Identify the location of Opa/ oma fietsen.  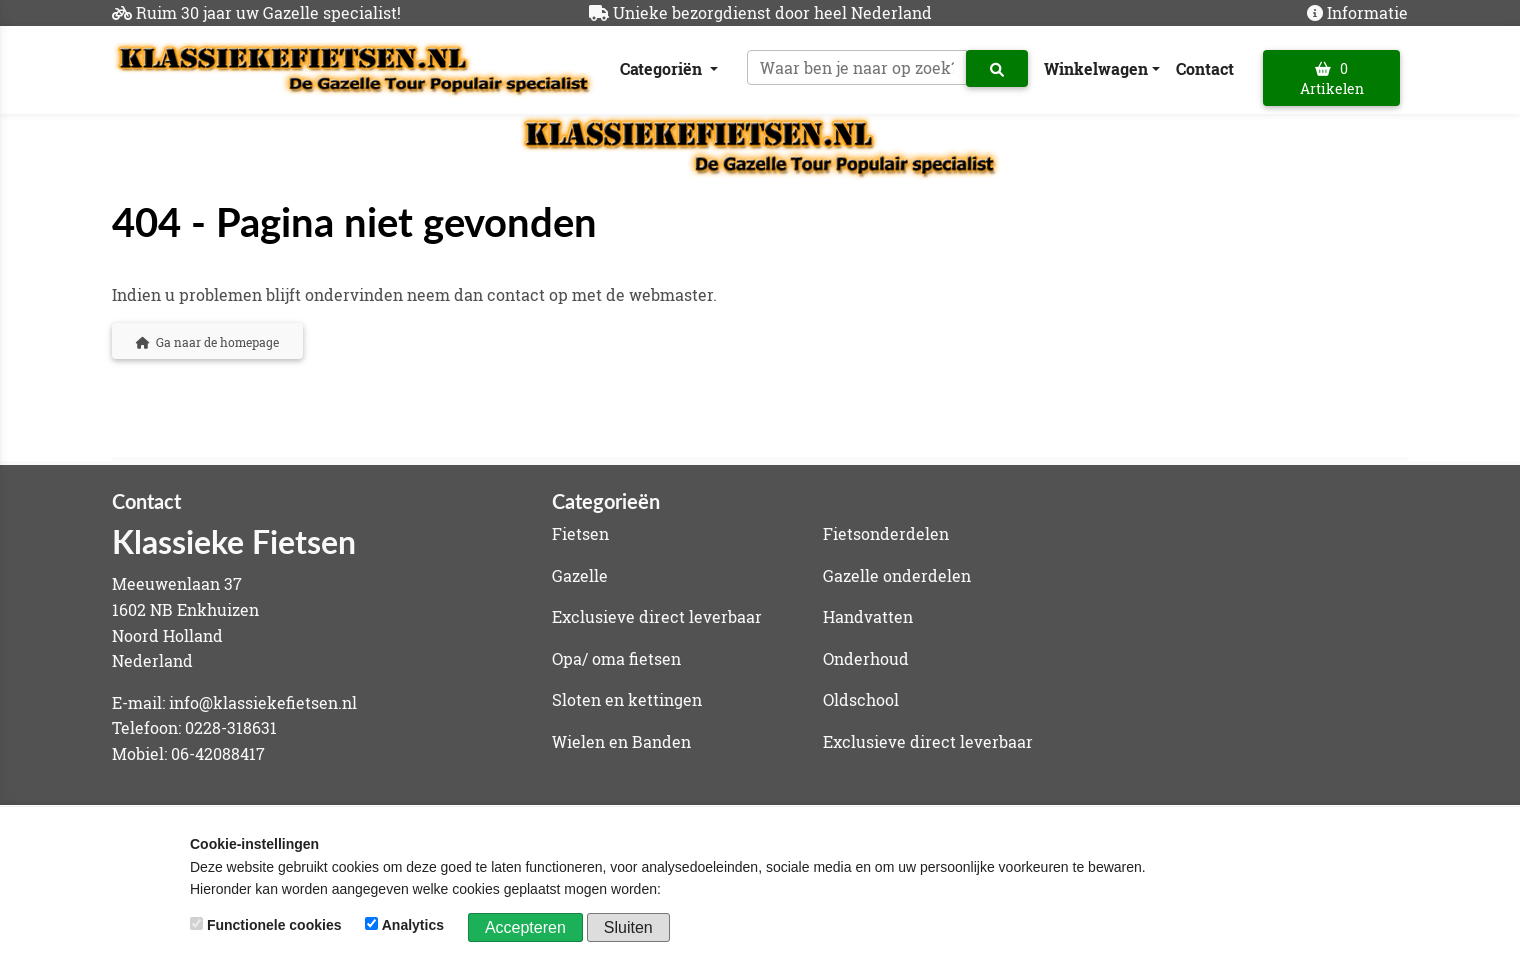
(616, 658).